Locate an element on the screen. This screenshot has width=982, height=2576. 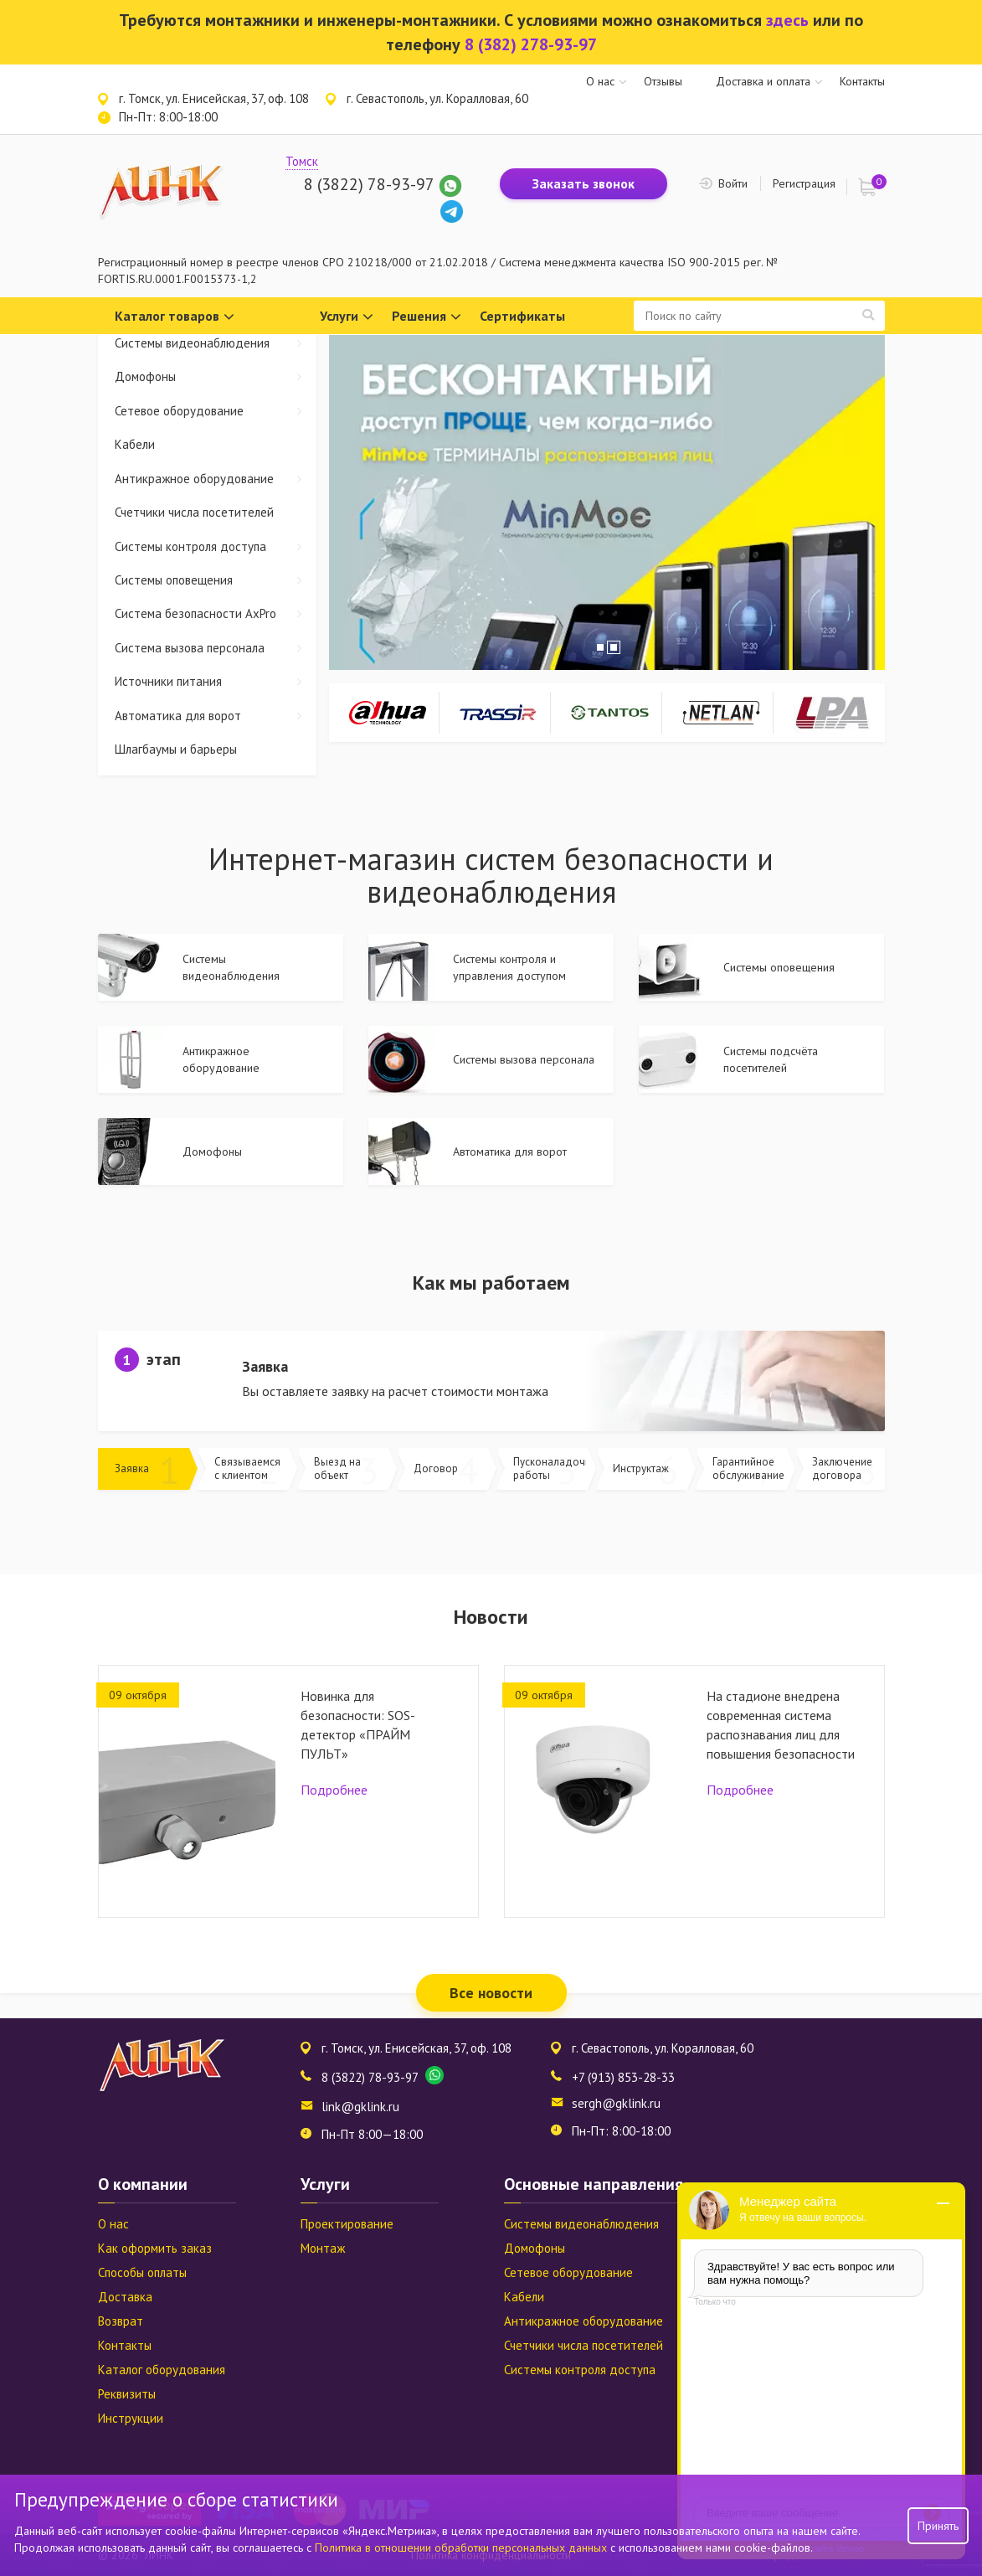
Каталог товаров is located at coordinates (174, 317).